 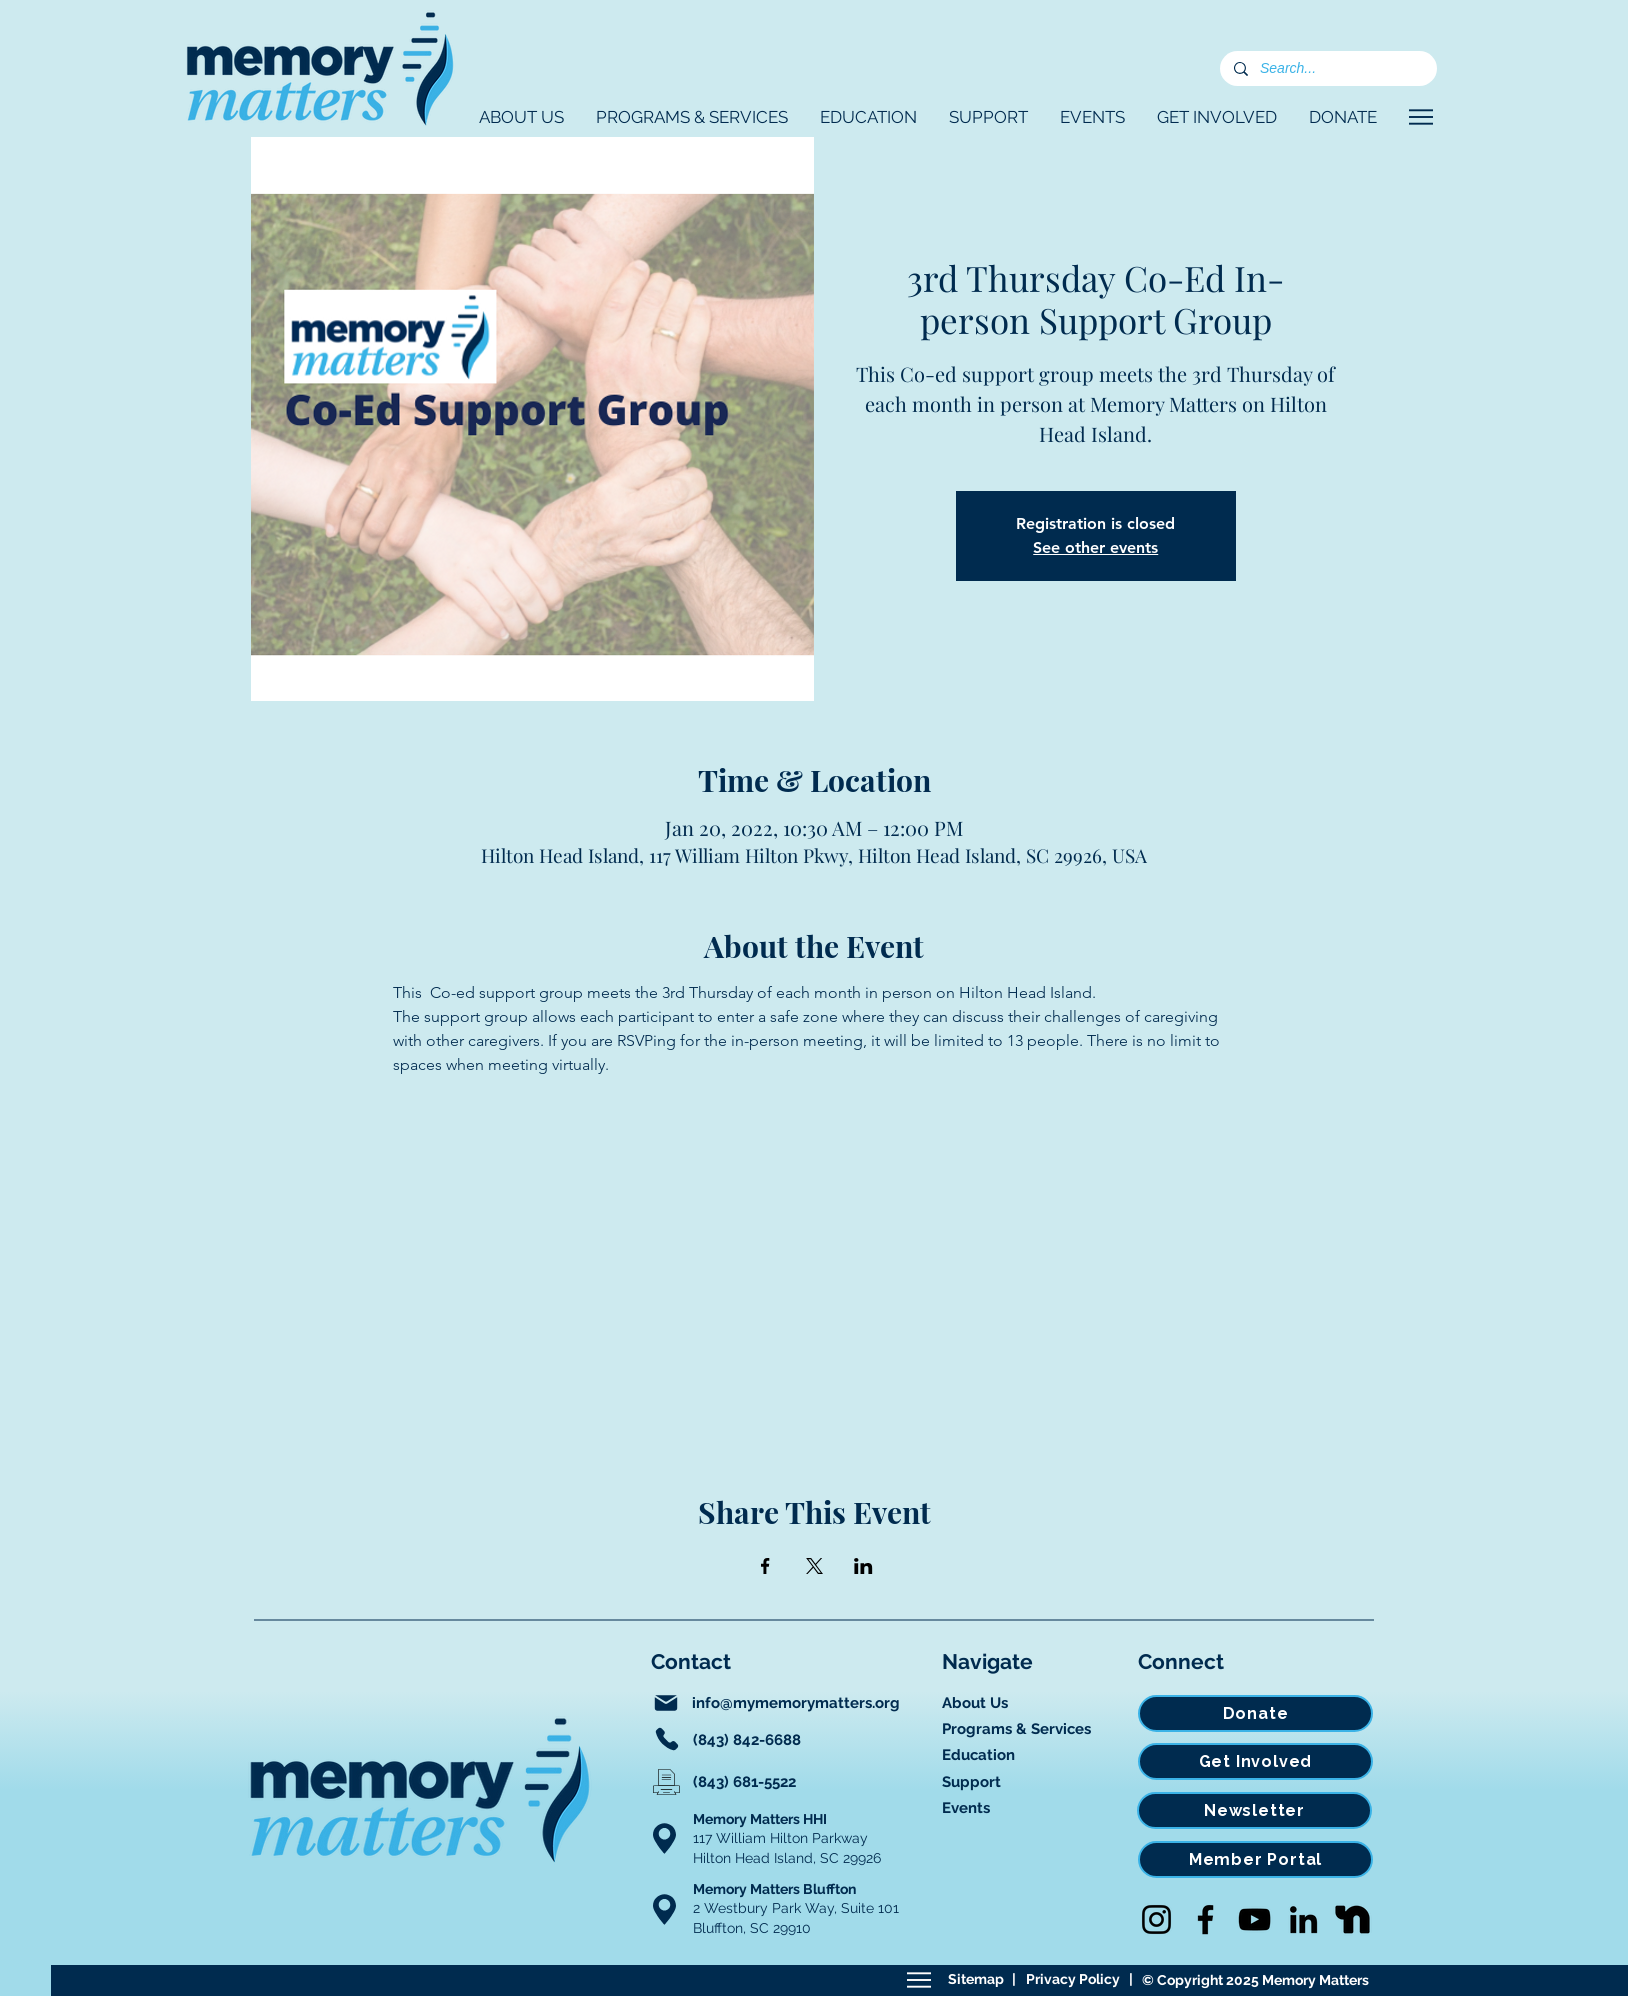 I want to click on [Get Involved], so click(x=1255, y=1761).